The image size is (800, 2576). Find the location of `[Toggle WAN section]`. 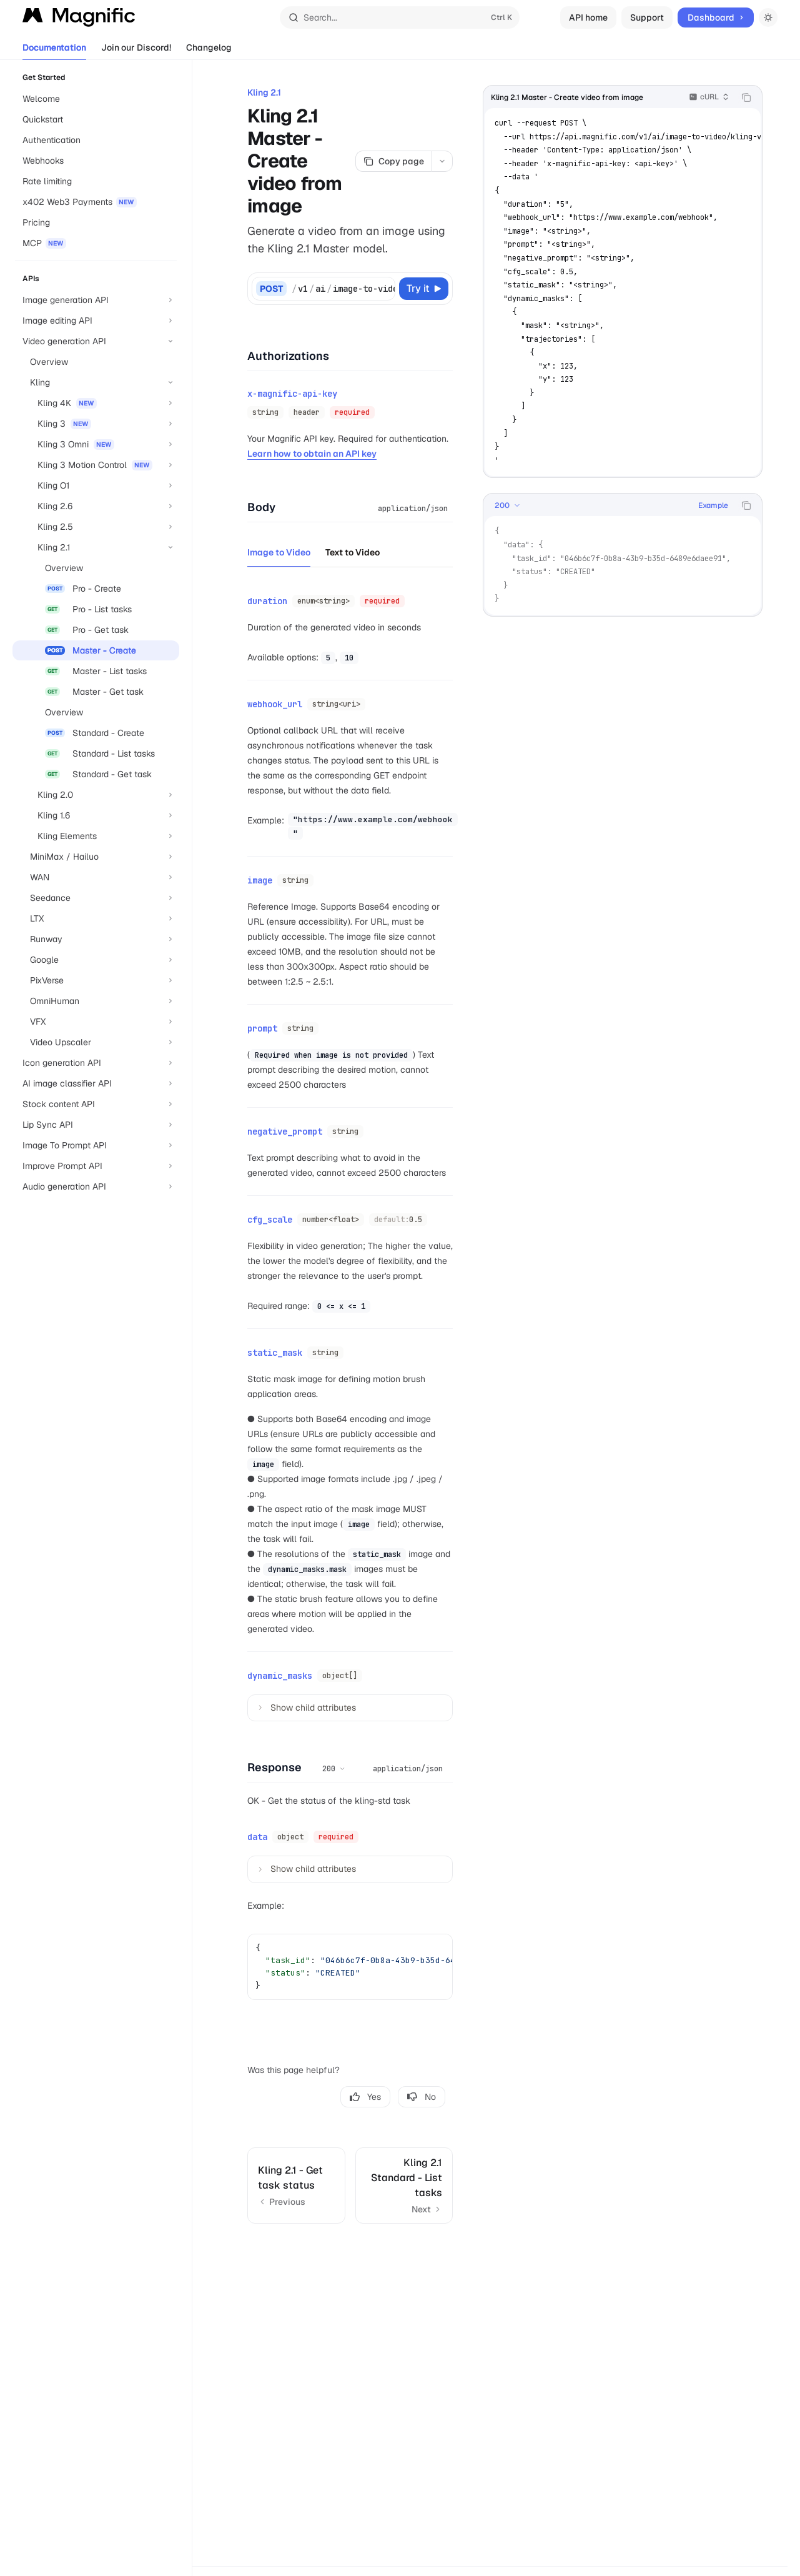

[Toggle WAN section] is located at coordinates (95, 877).